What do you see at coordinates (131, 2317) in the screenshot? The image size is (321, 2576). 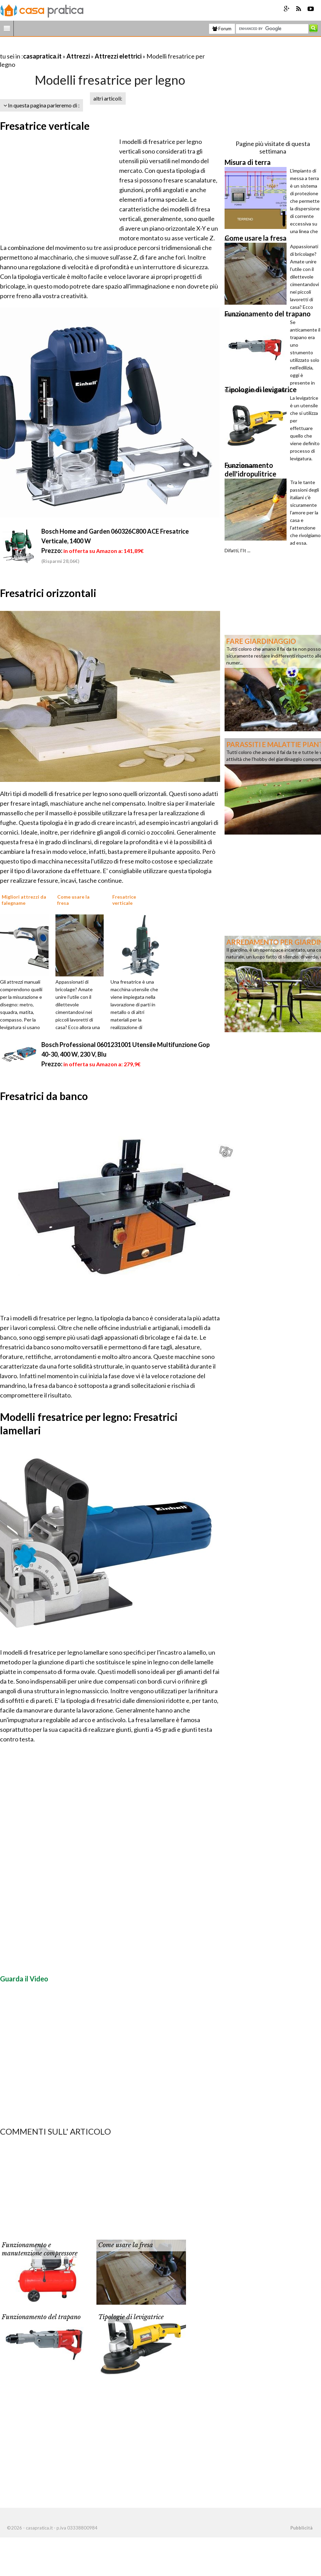 I see `Tipologie di levigatrice` at bounding box center [131, 2317].